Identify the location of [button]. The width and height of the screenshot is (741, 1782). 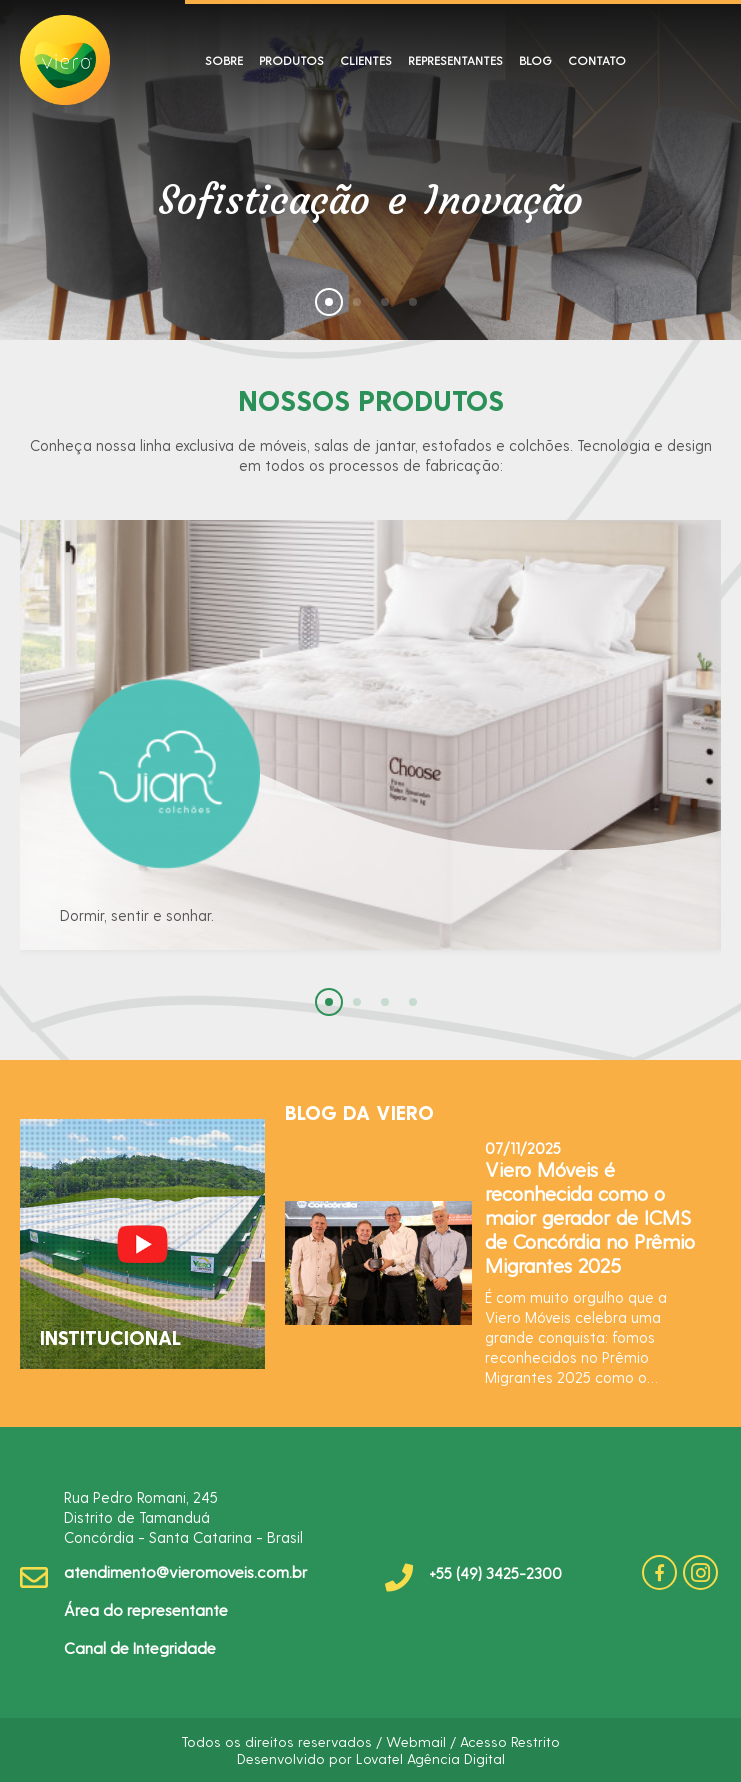
(329, 302).